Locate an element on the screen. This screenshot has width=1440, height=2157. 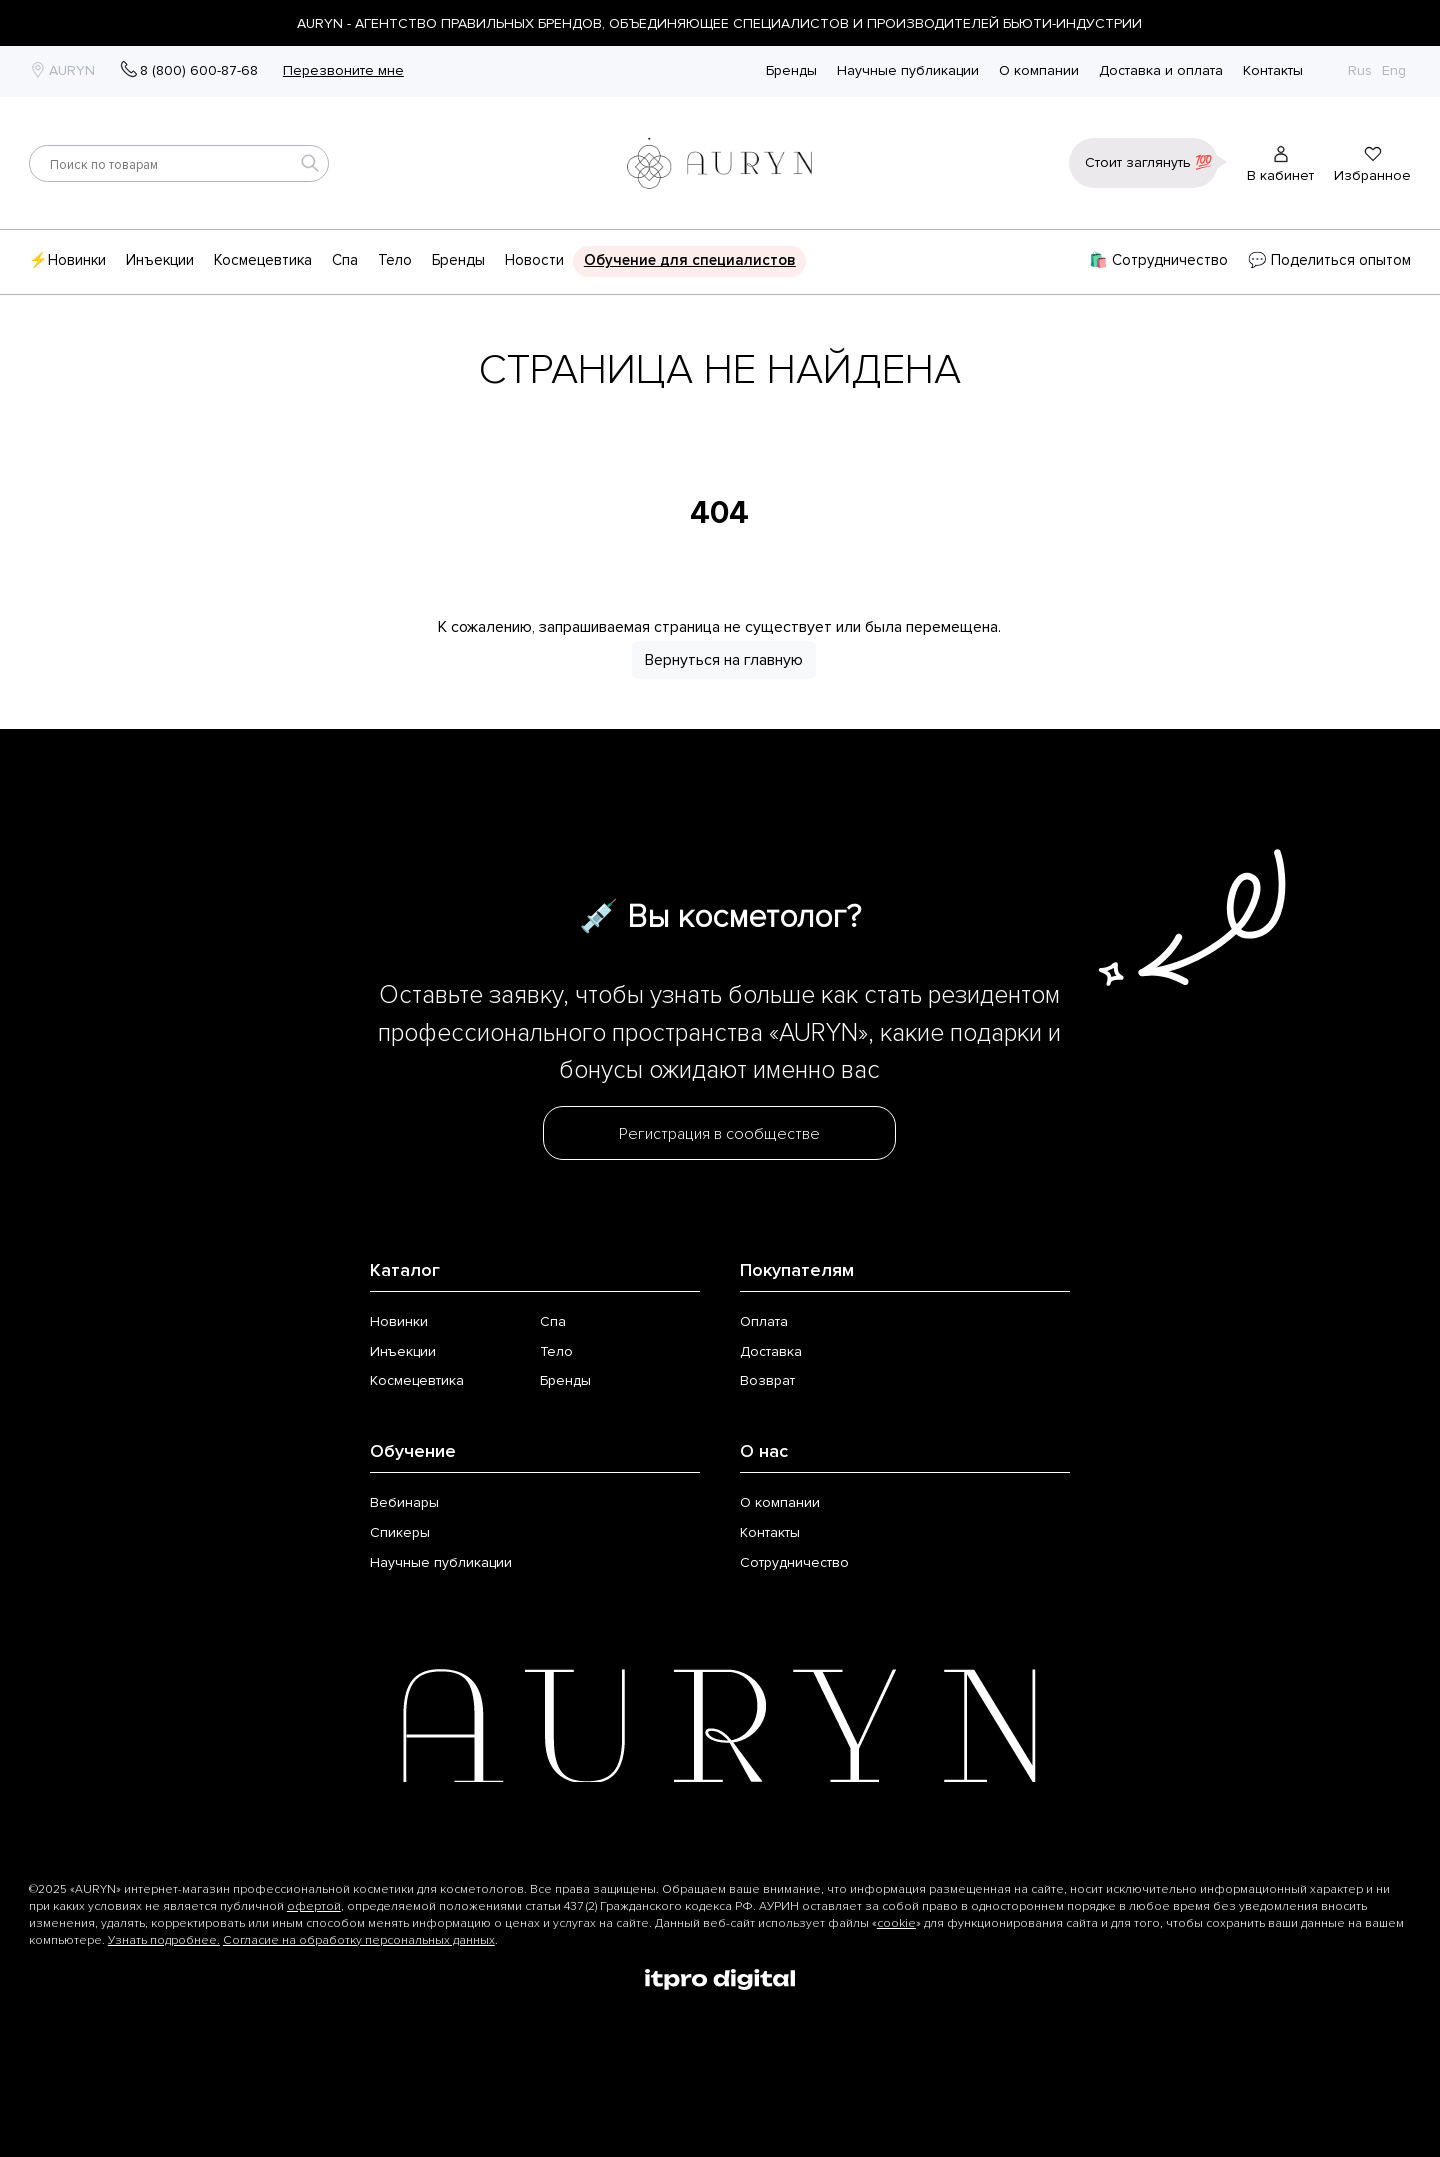
Вернуться на главную is located at coordinates (724, 660).